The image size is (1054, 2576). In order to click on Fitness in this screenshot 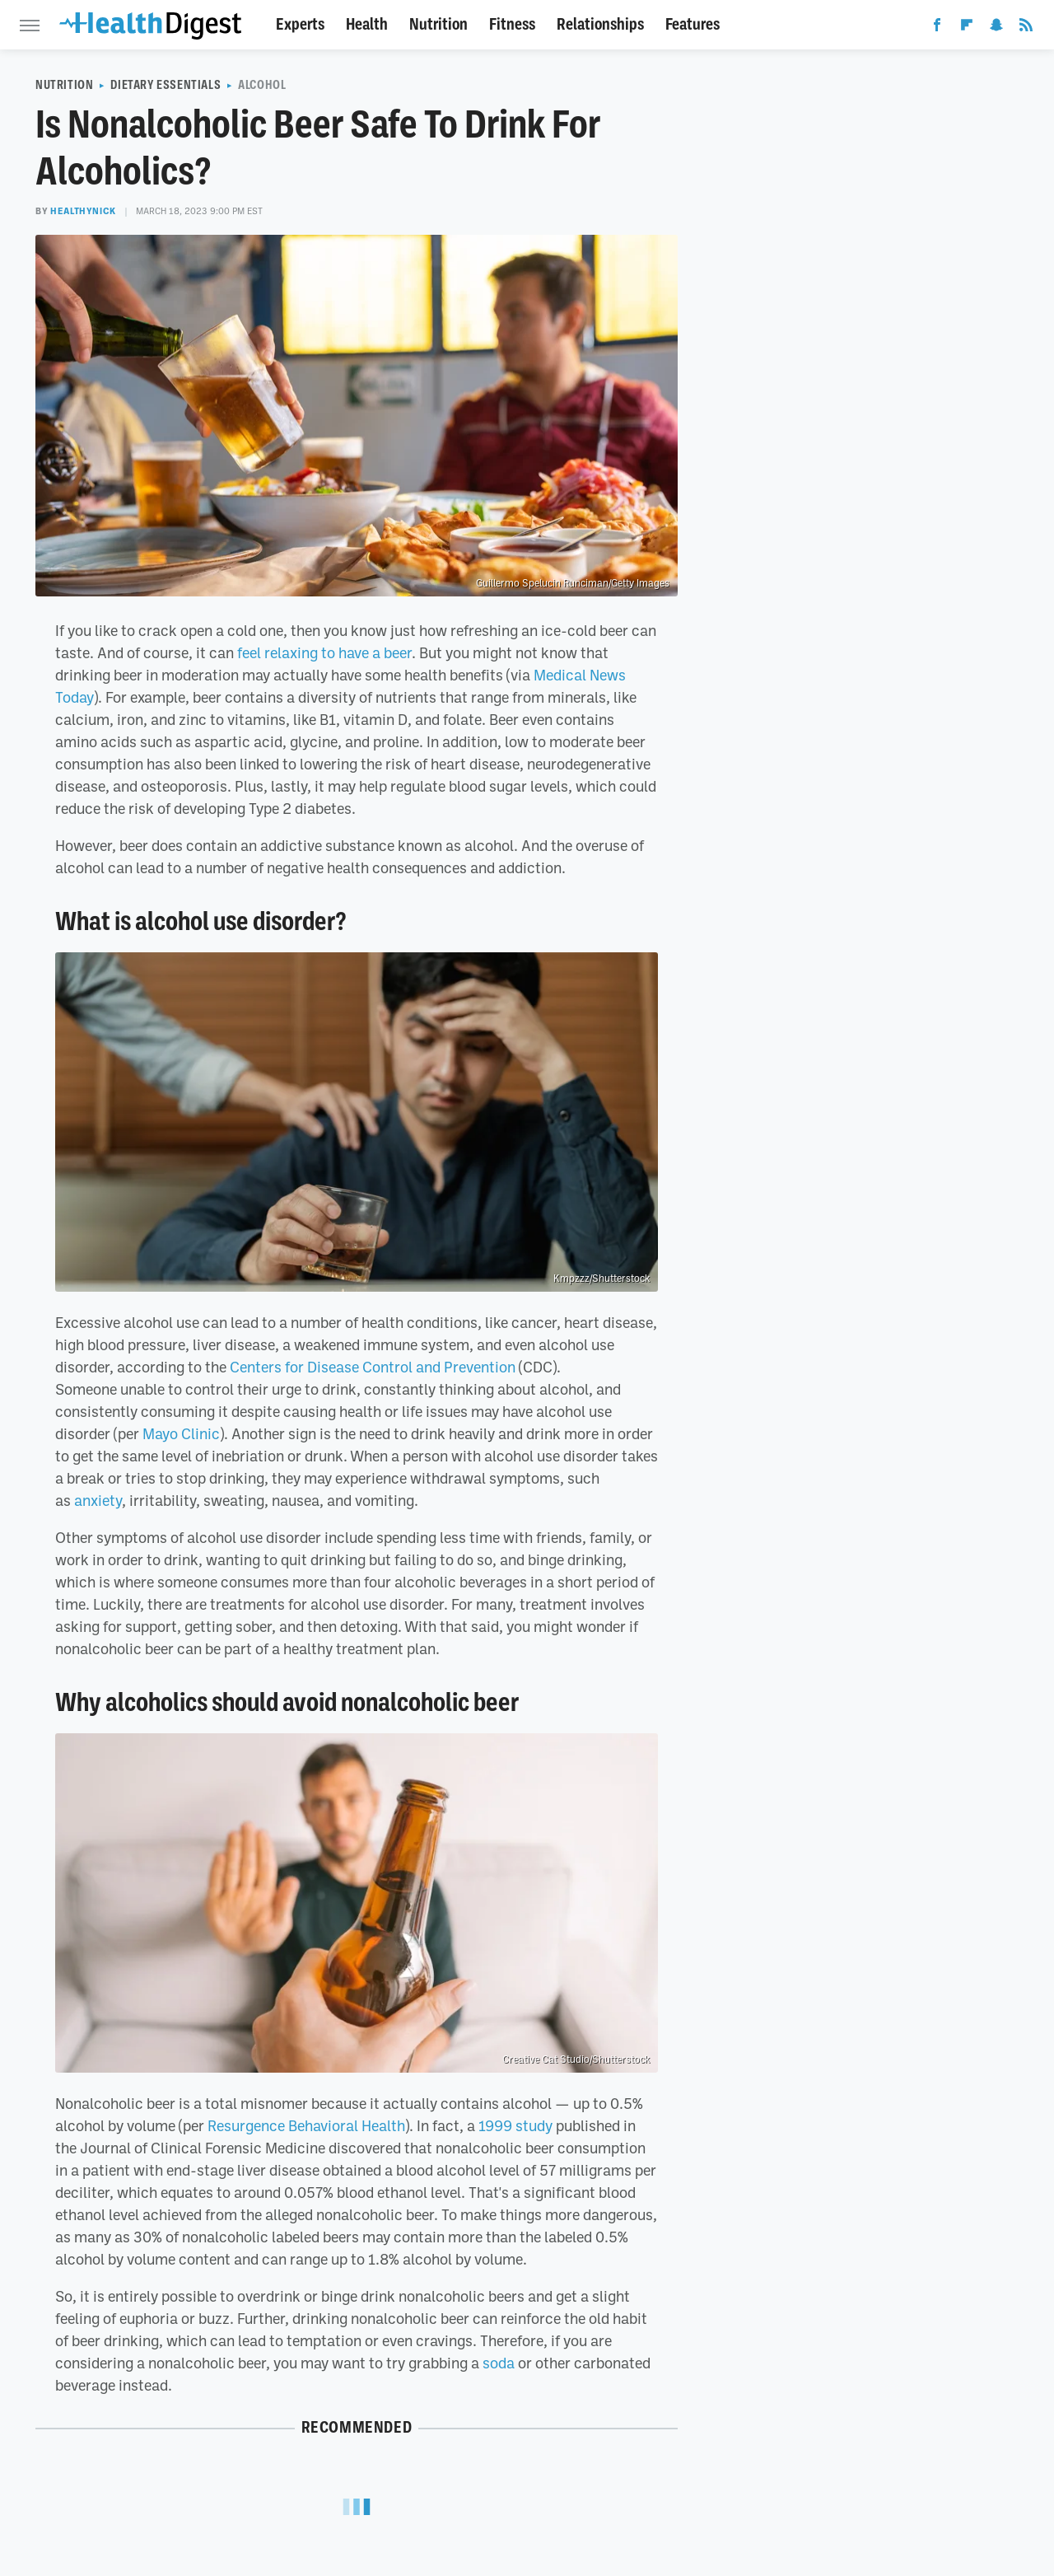, I will do `click(512, 24)`.